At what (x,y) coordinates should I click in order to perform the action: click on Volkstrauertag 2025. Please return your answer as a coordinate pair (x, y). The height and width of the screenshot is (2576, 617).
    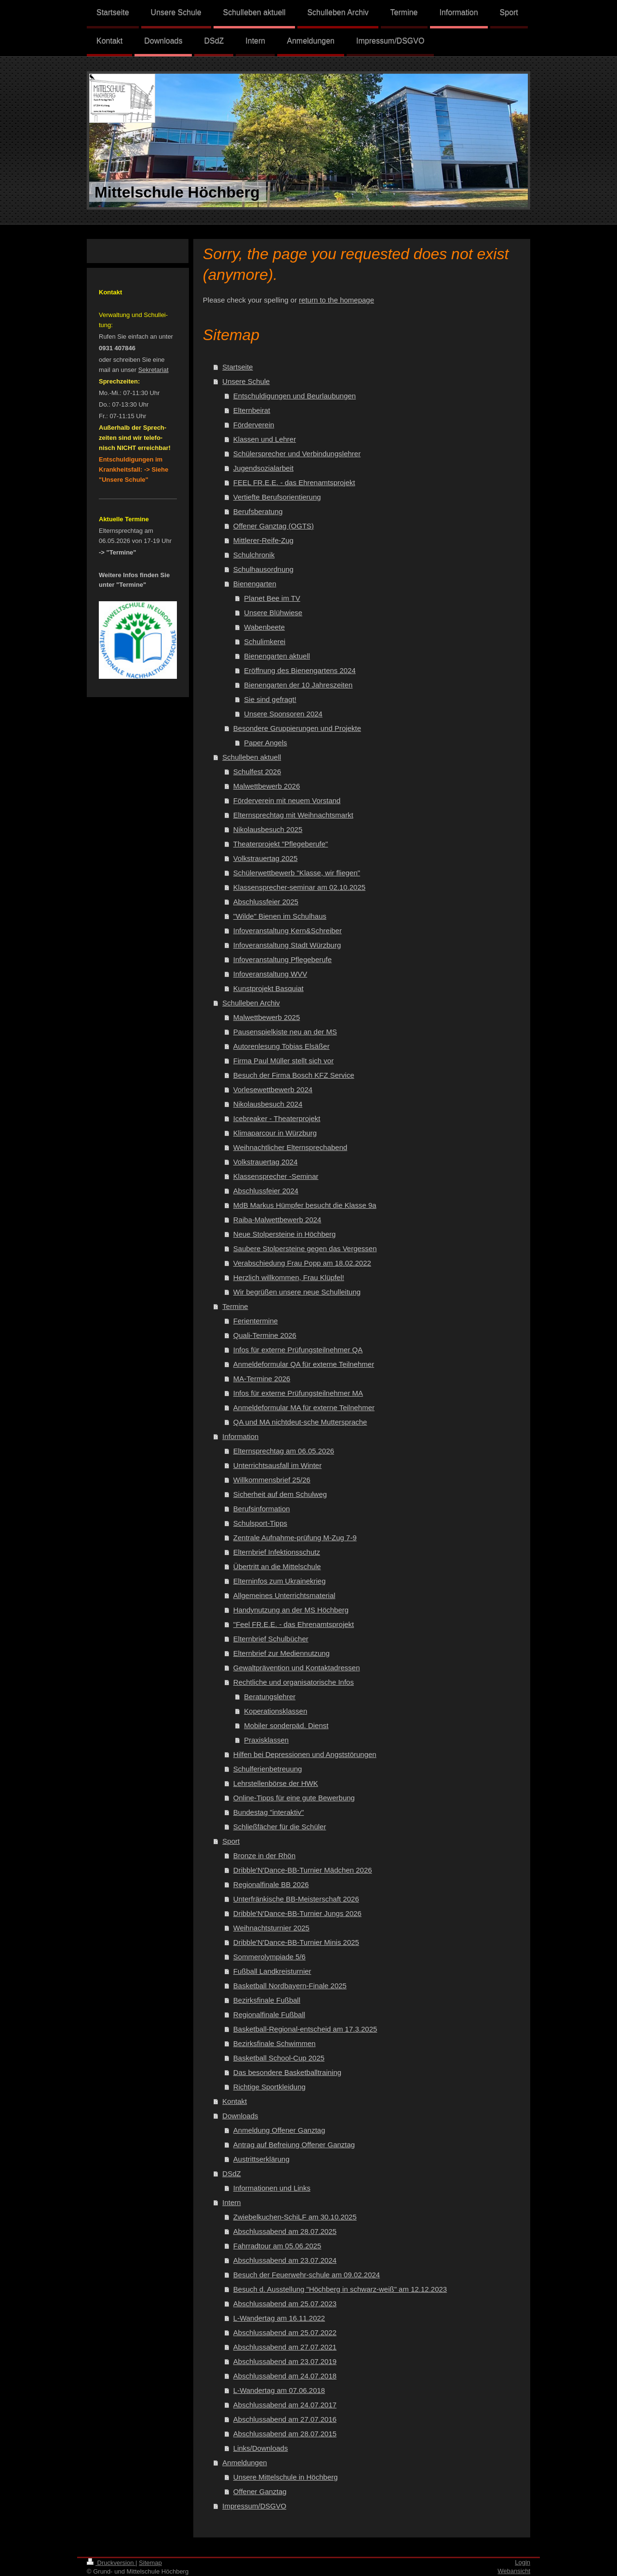
    Looking at the image, I should click on (265, 858).